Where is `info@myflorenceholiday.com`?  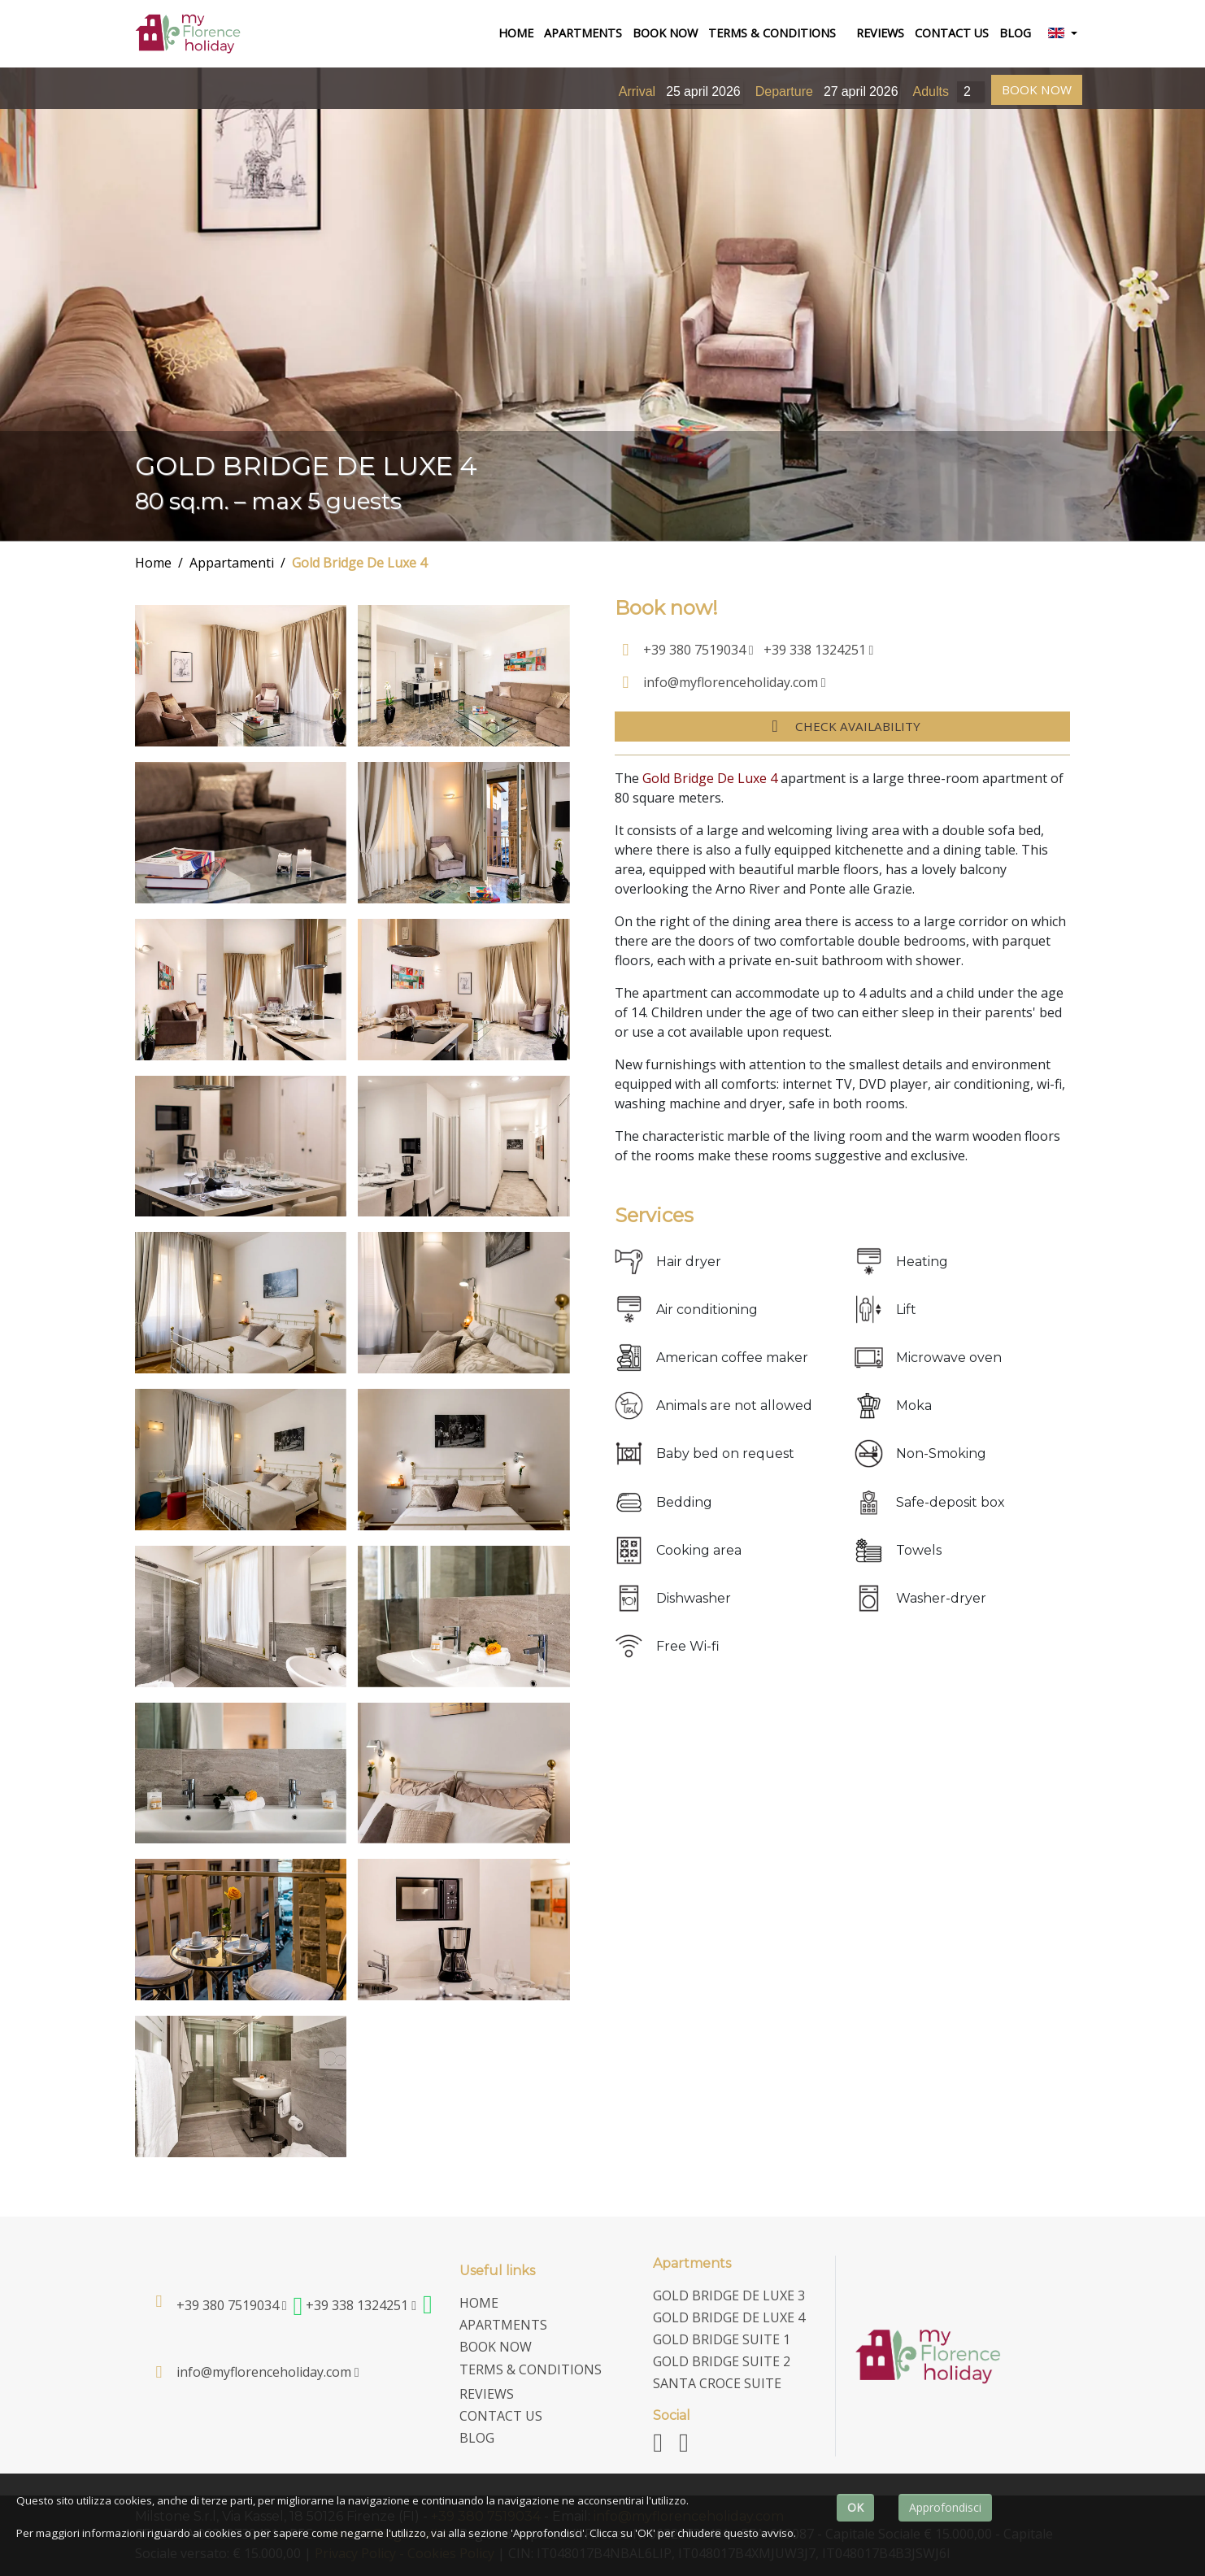
info@myflorenceholiday.com is located at coordinates (734, 682).